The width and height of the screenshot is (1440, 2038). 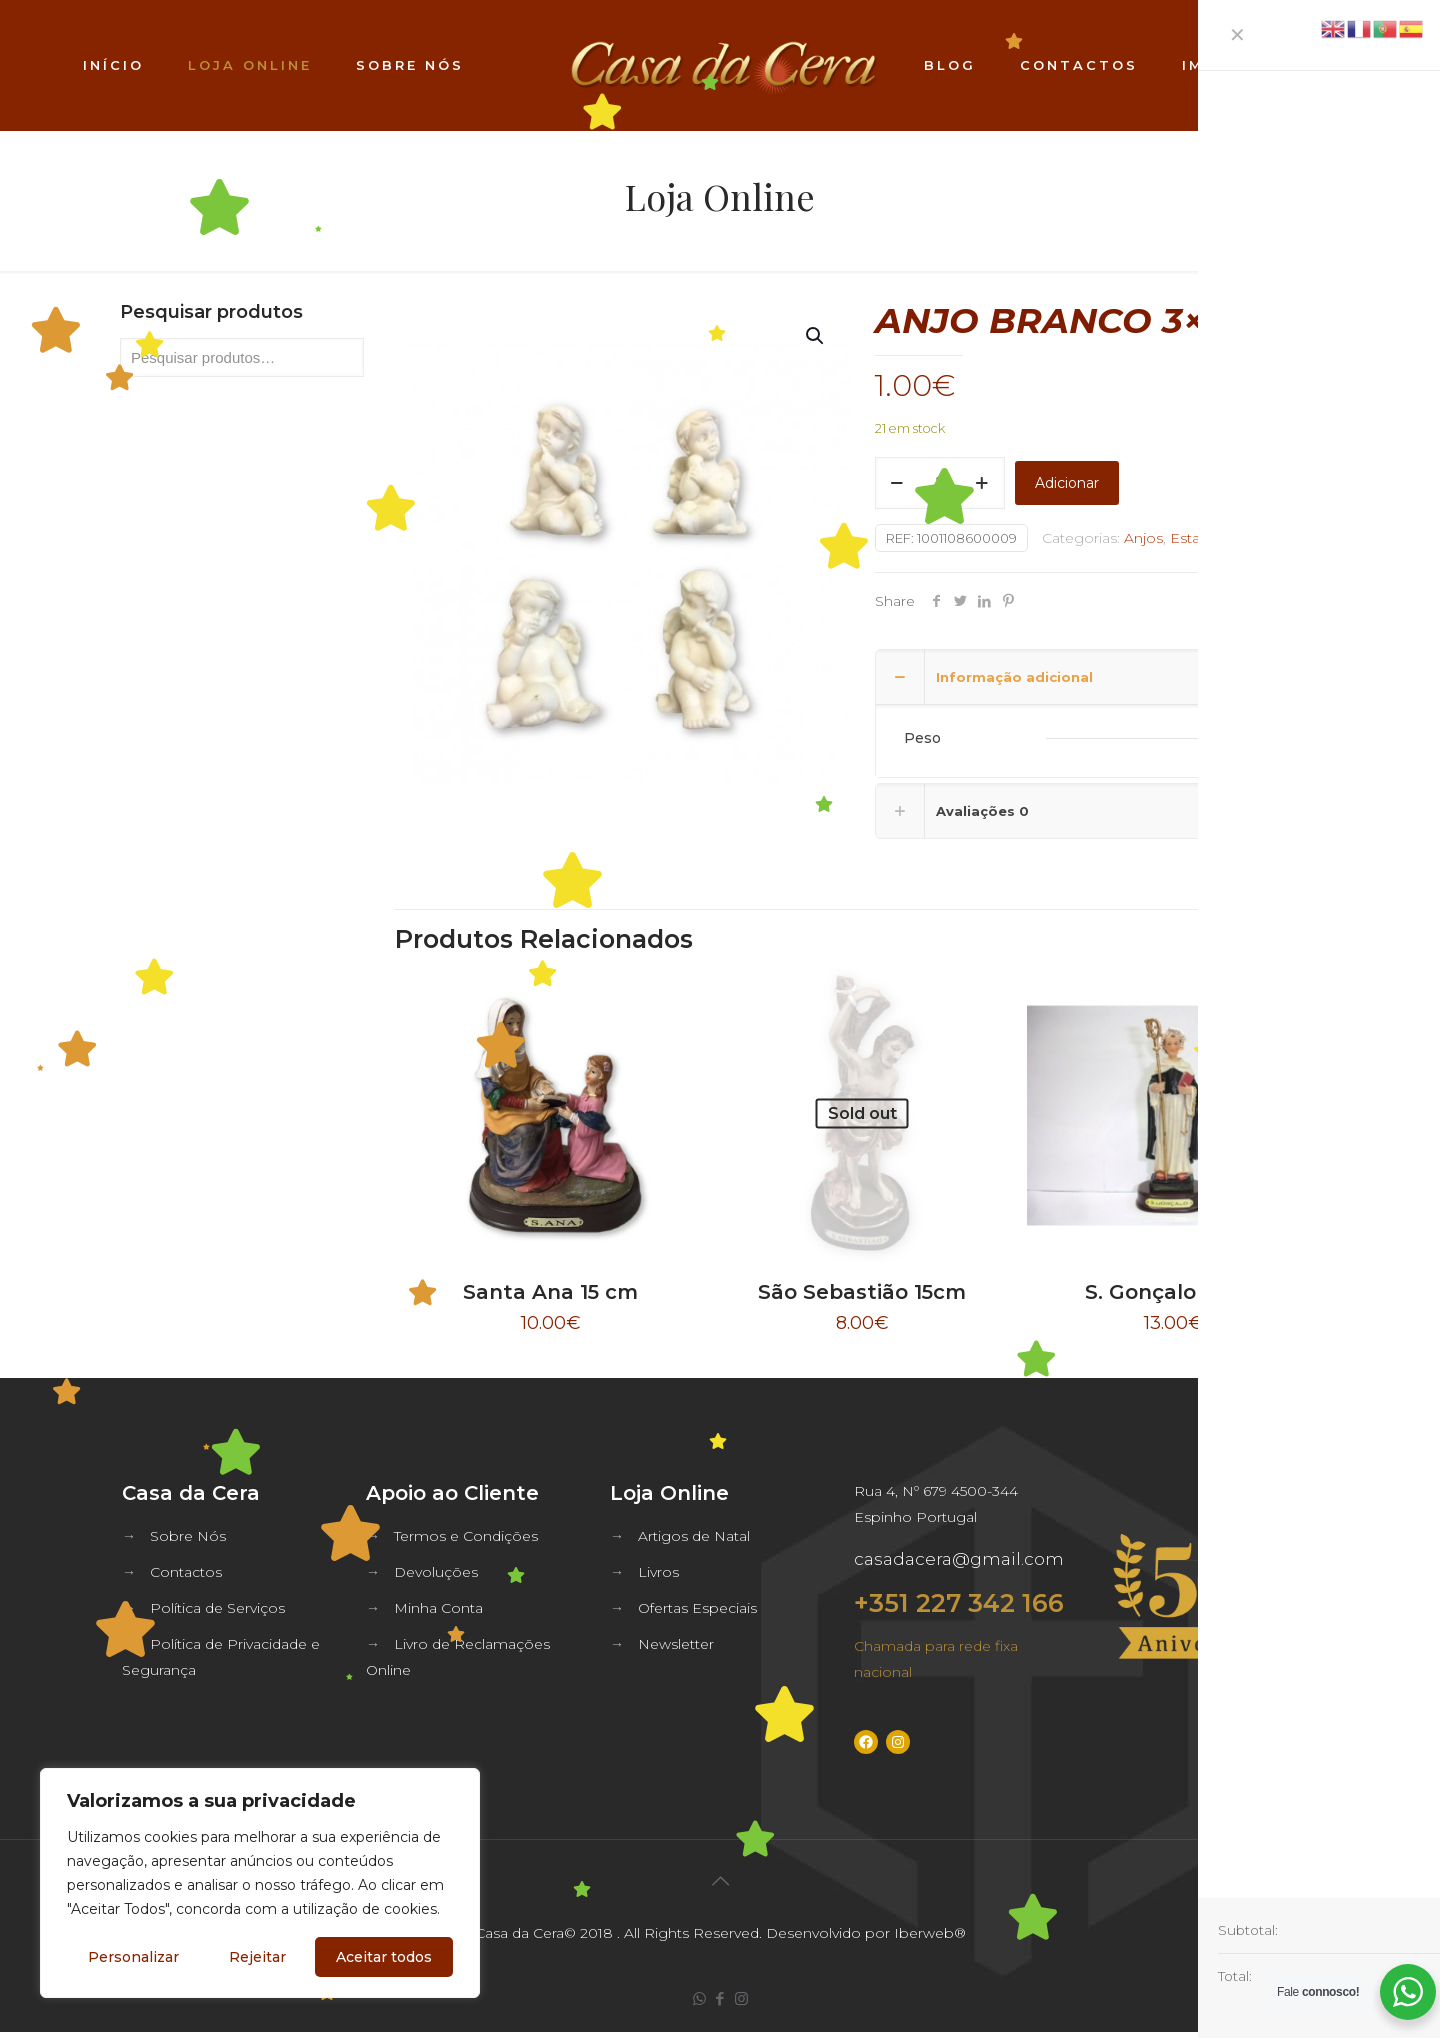 What do you see at coordinates (741, 1998) in the screenshot?
I see `[Instagram icon]` at bounding box center [741, 1998].